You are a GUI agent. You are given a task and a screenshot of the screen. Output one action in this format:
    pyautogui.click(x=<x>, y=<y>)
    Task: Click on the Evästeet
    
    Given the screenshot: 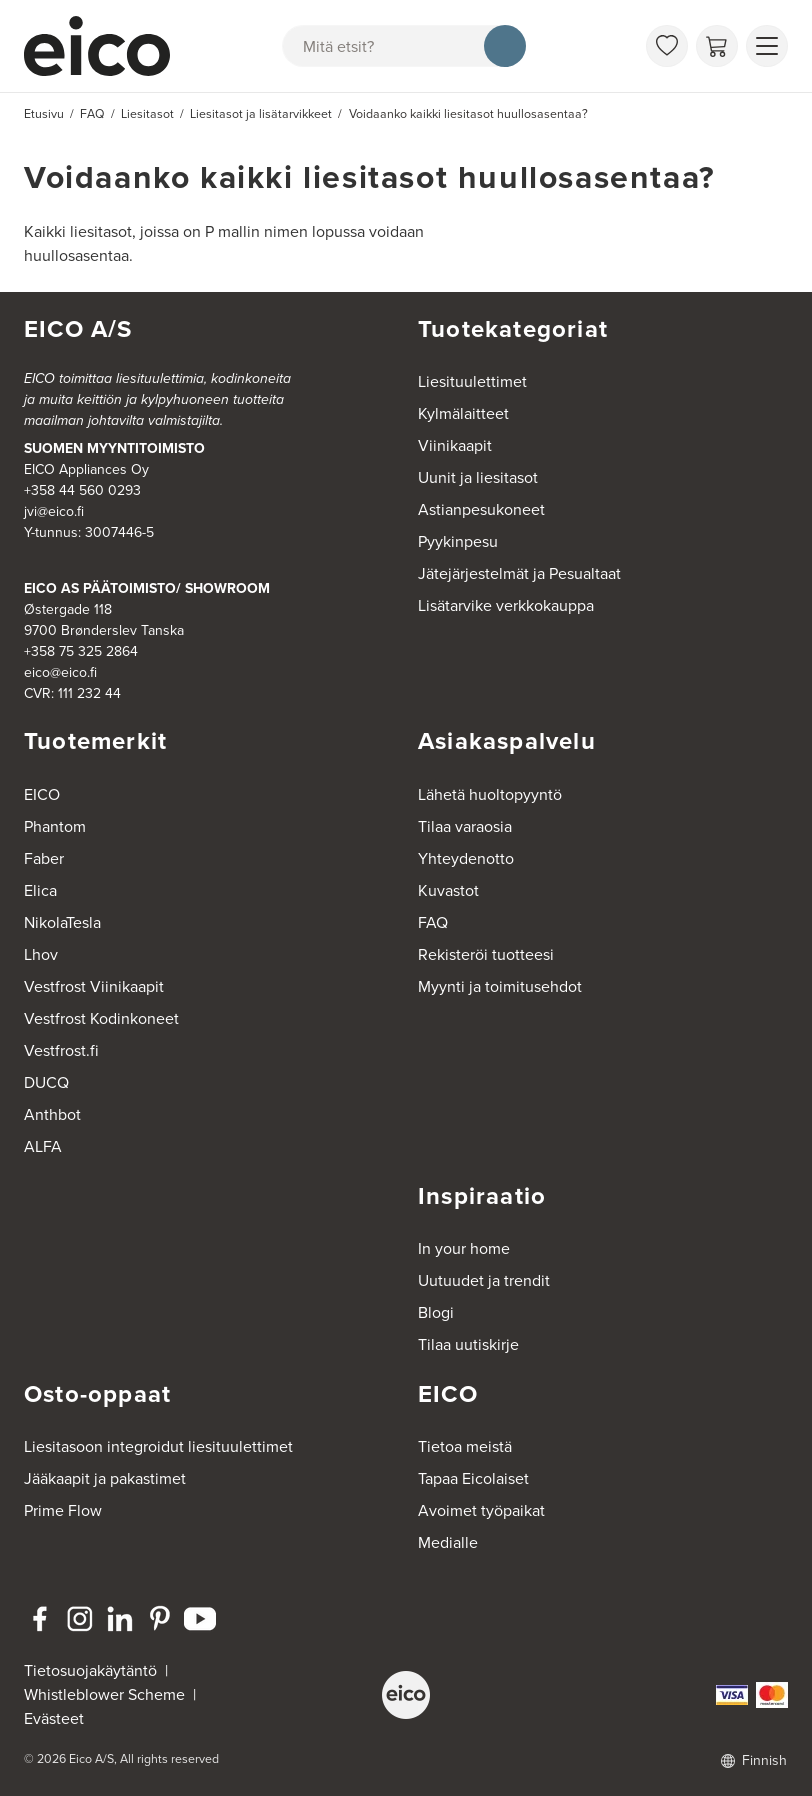 What is the action you would take?
    pyautogui.click(x=54, y=1718)
    